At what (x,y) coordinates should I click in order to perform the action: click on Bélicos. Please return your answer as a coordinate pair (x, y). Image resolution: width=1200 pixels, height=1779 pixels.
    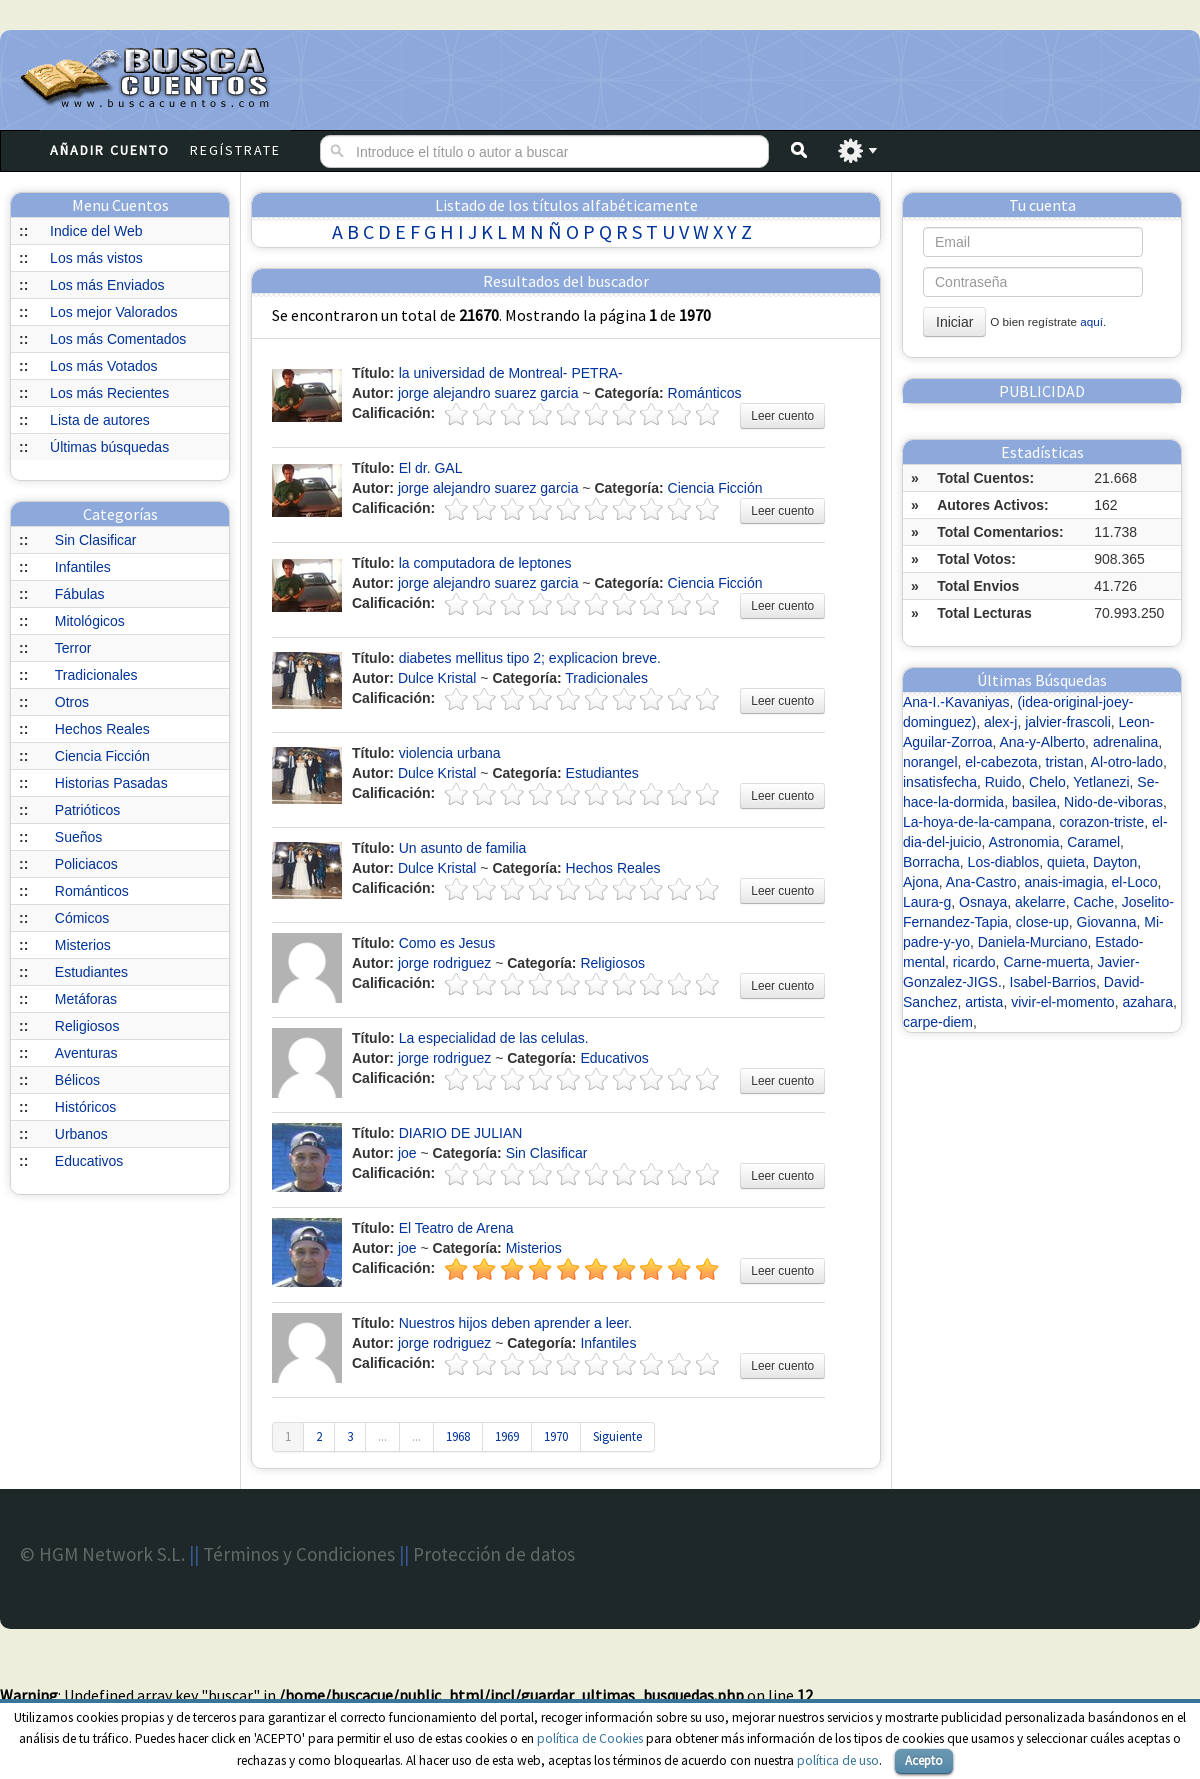
    Looking at the image, I should click on (77, 1080).